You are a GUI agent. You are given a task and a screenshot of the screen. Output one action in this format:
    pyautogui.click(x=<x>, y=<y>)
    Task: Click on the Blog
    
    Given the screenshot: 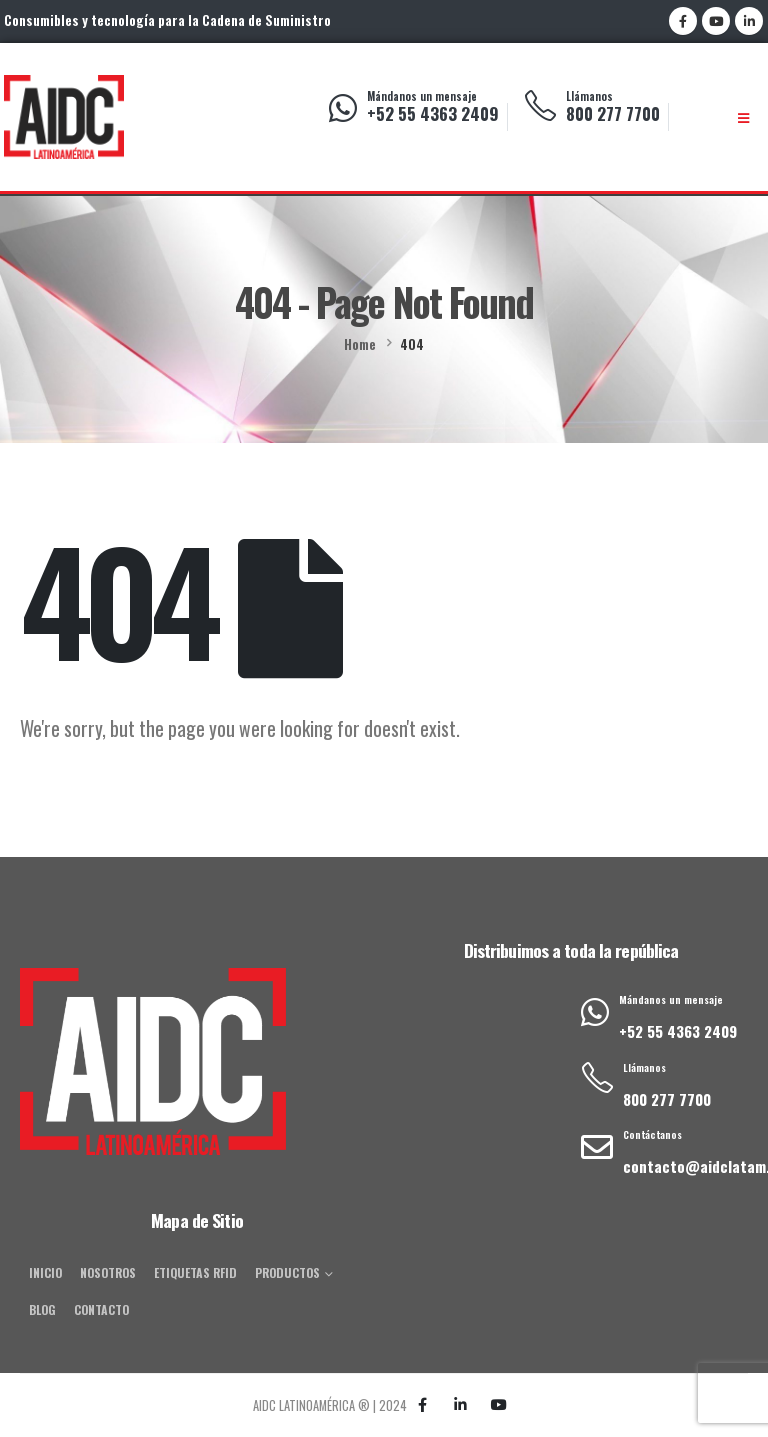 What is the action you would take?
    pyautogui.click(x=42, y=1309)
    